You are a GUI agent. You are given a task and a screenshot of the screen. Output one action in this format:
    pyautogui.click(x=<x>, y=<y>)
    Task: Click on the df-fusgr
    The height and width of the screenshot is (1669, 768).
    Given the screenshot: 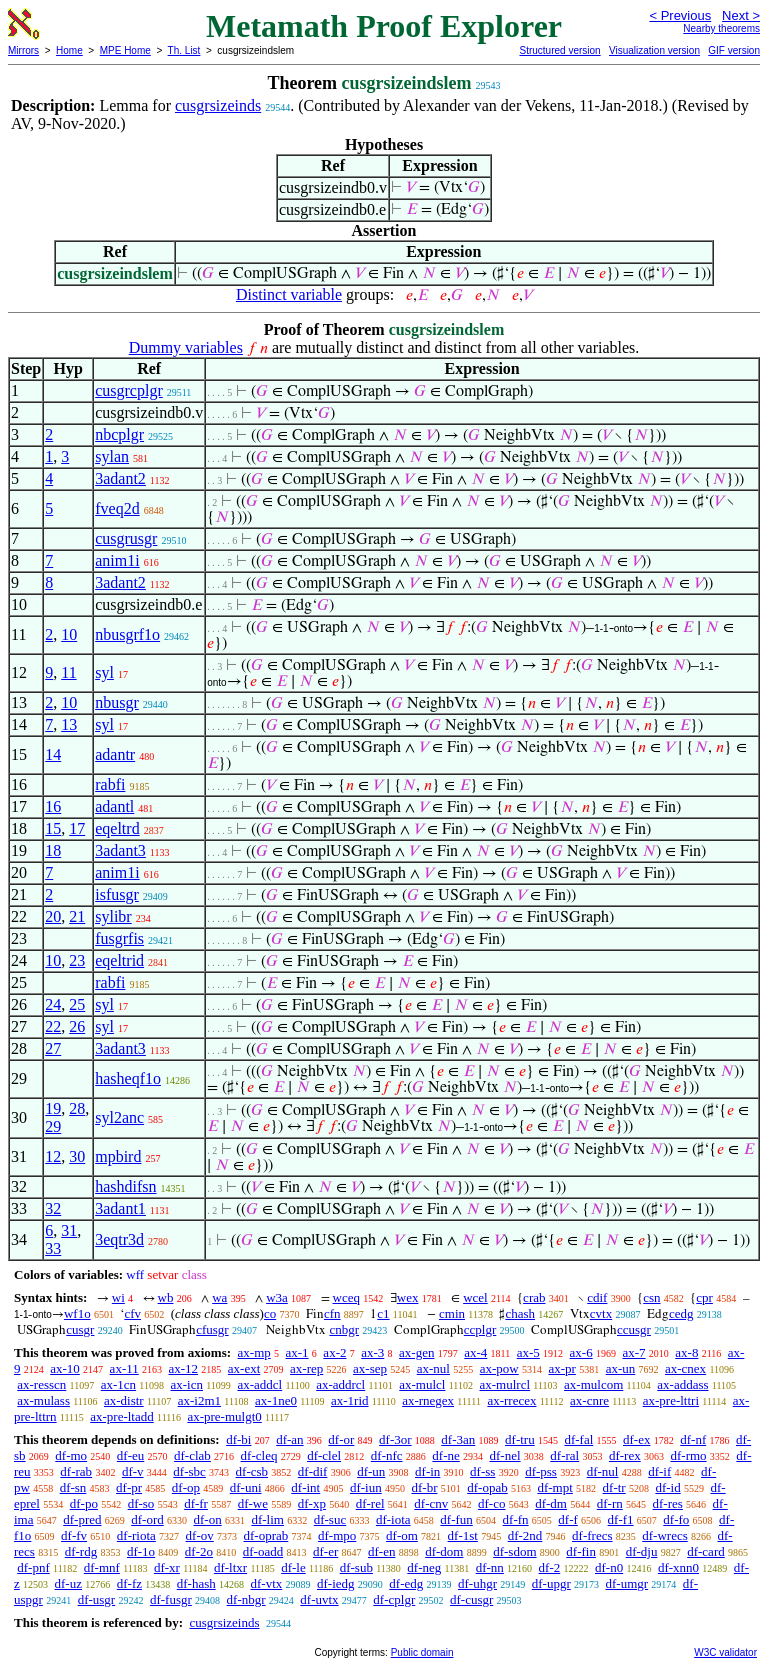 What is the action you would take?
    pyautogui.click(x=171, y=1599)
    